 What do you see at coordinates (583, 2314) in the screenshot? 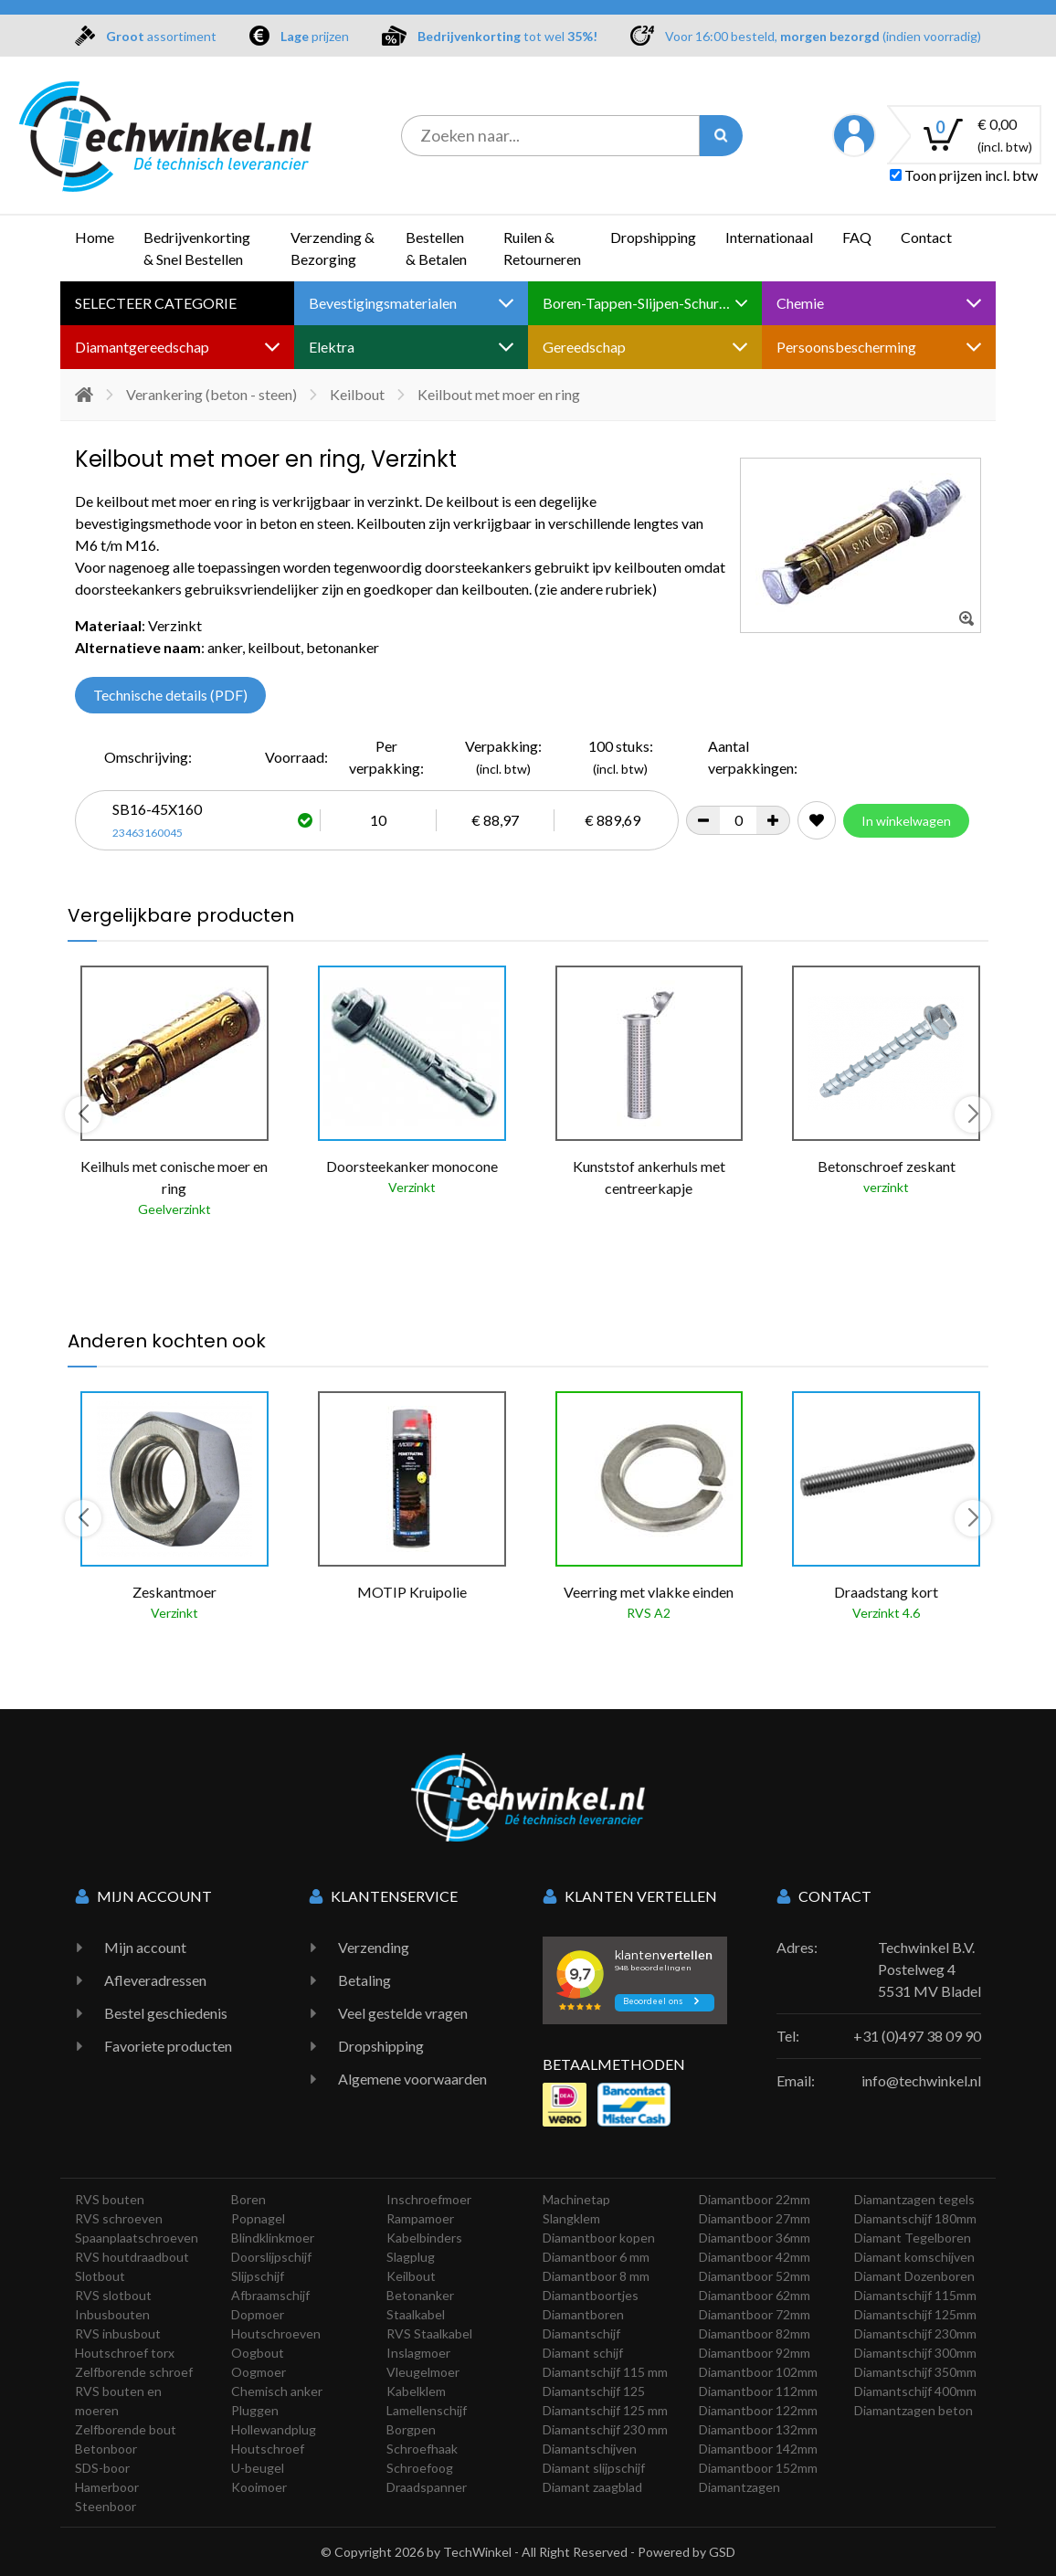
I see `Diamantboren` at bounding box center [583, 2314].